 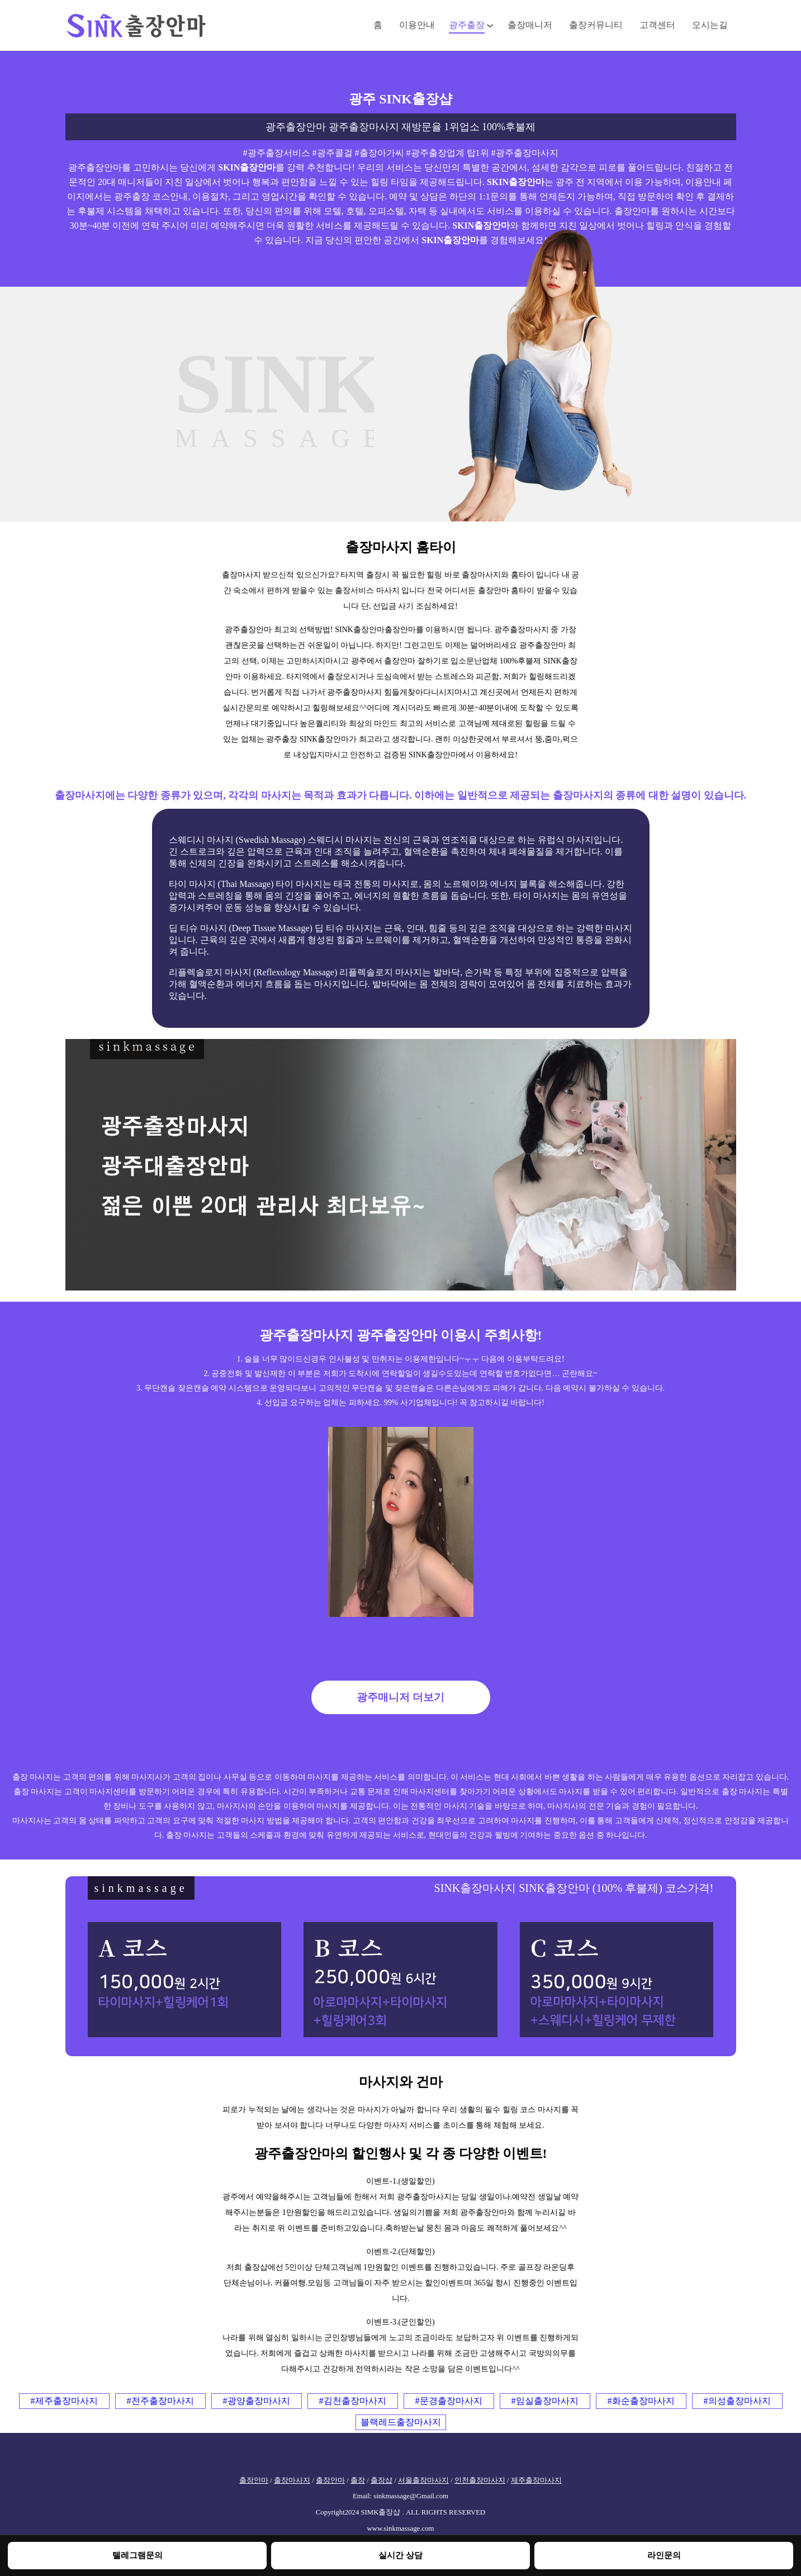 What do you see at coordinates (357, 2480) in the screenshot?
I see `출장` at bounding box center [357, 2480].